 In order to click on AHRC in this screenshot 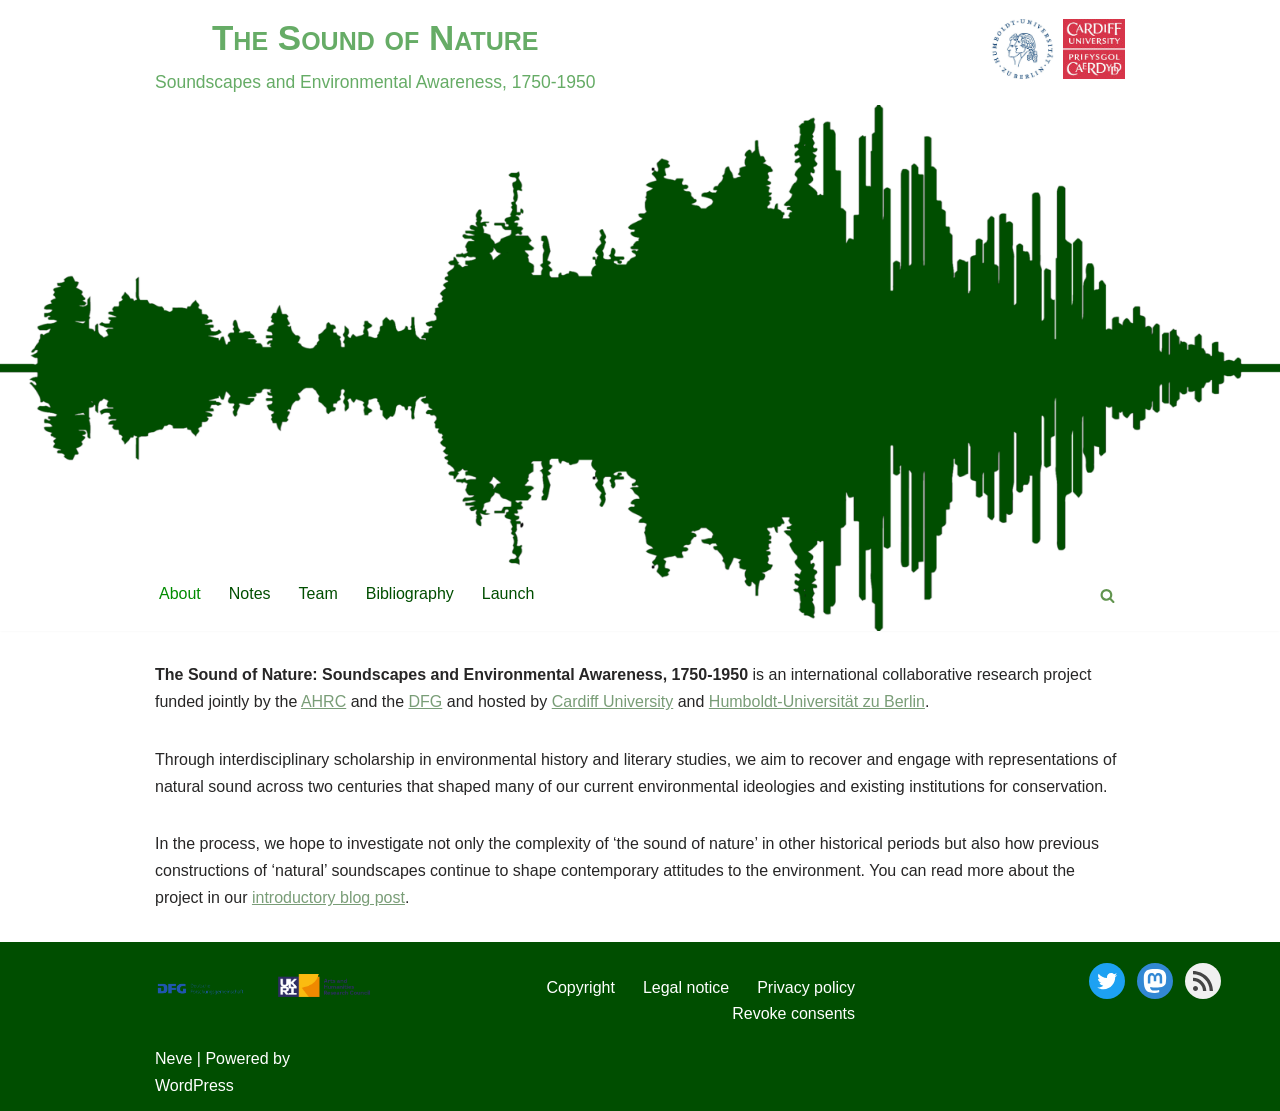, I will do `click(323, 701)`.